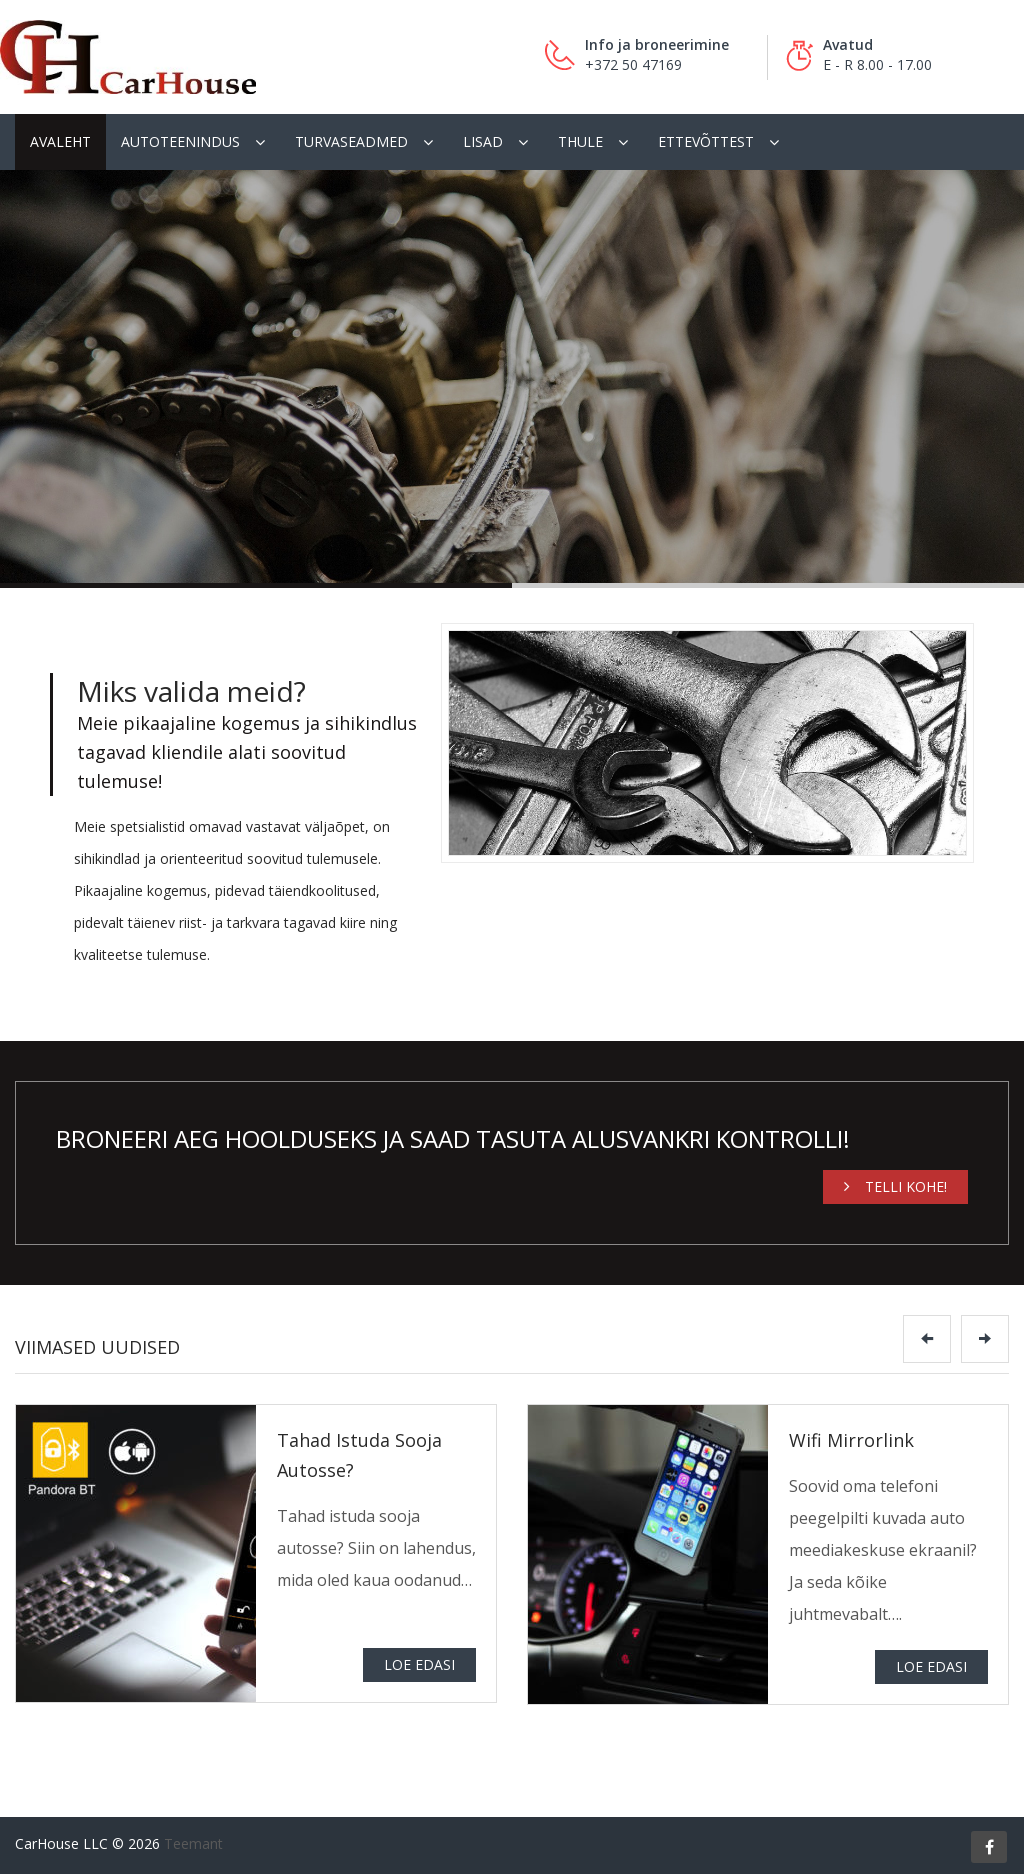 This screenshot has width=1024, height=1874. Describe the element at coordinates (180, 141) in the screenshot. I see `Autoteenindus` at that location.